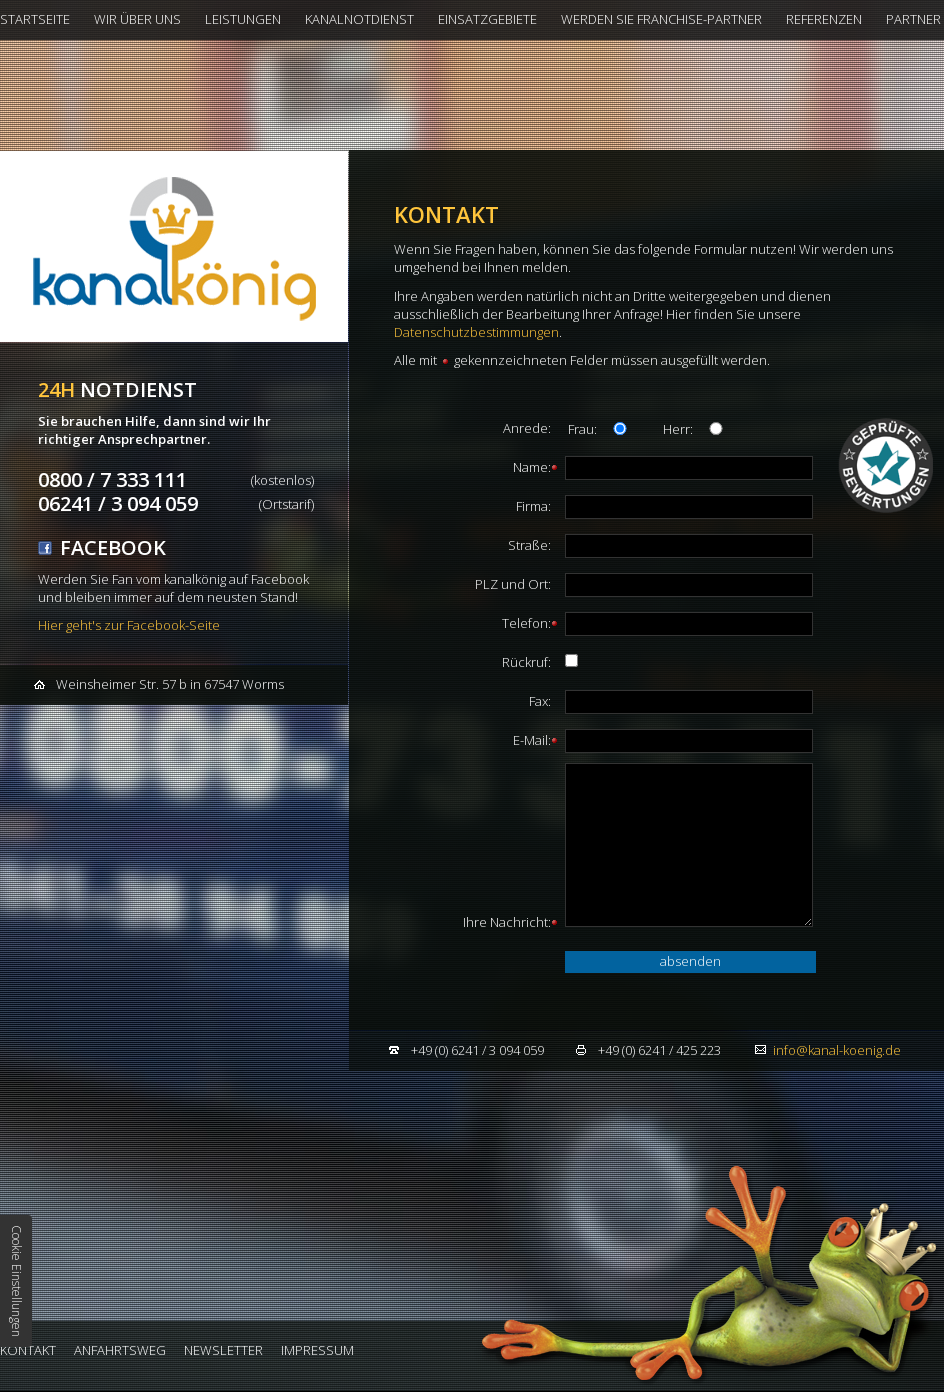 This screenshot has height=1392, width=944. Describe the element at coordinates (129, 625) in the screenshot. I see `Hier geht's zur Facebook-Seite` at that location.